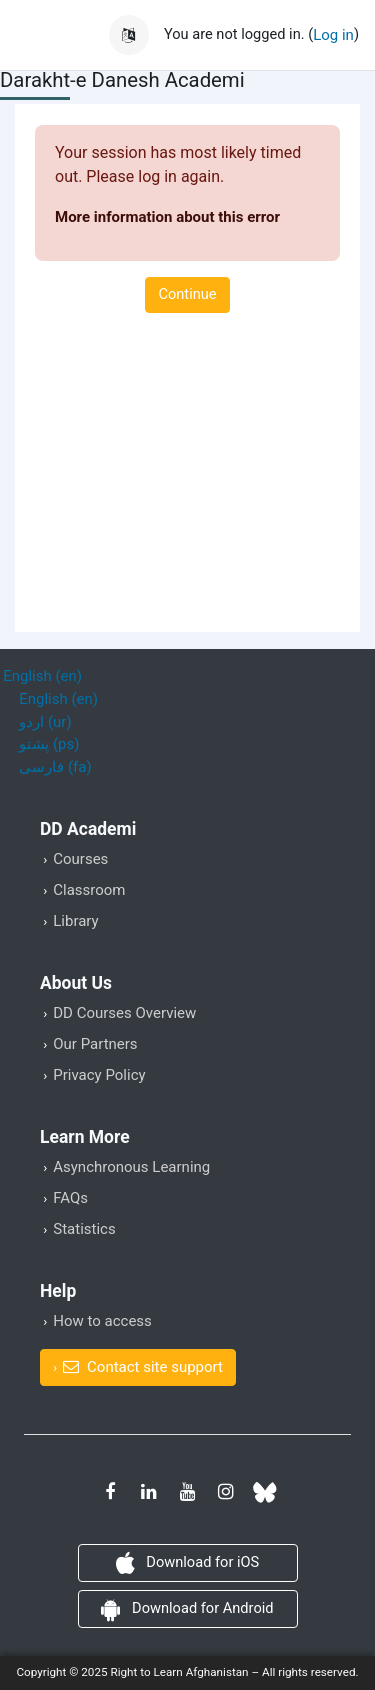 The image size is (375, 1690). What do you see at coordinates (89, 890) in the screenshot?
I see `Classroom` at bounding box center [89, 890].